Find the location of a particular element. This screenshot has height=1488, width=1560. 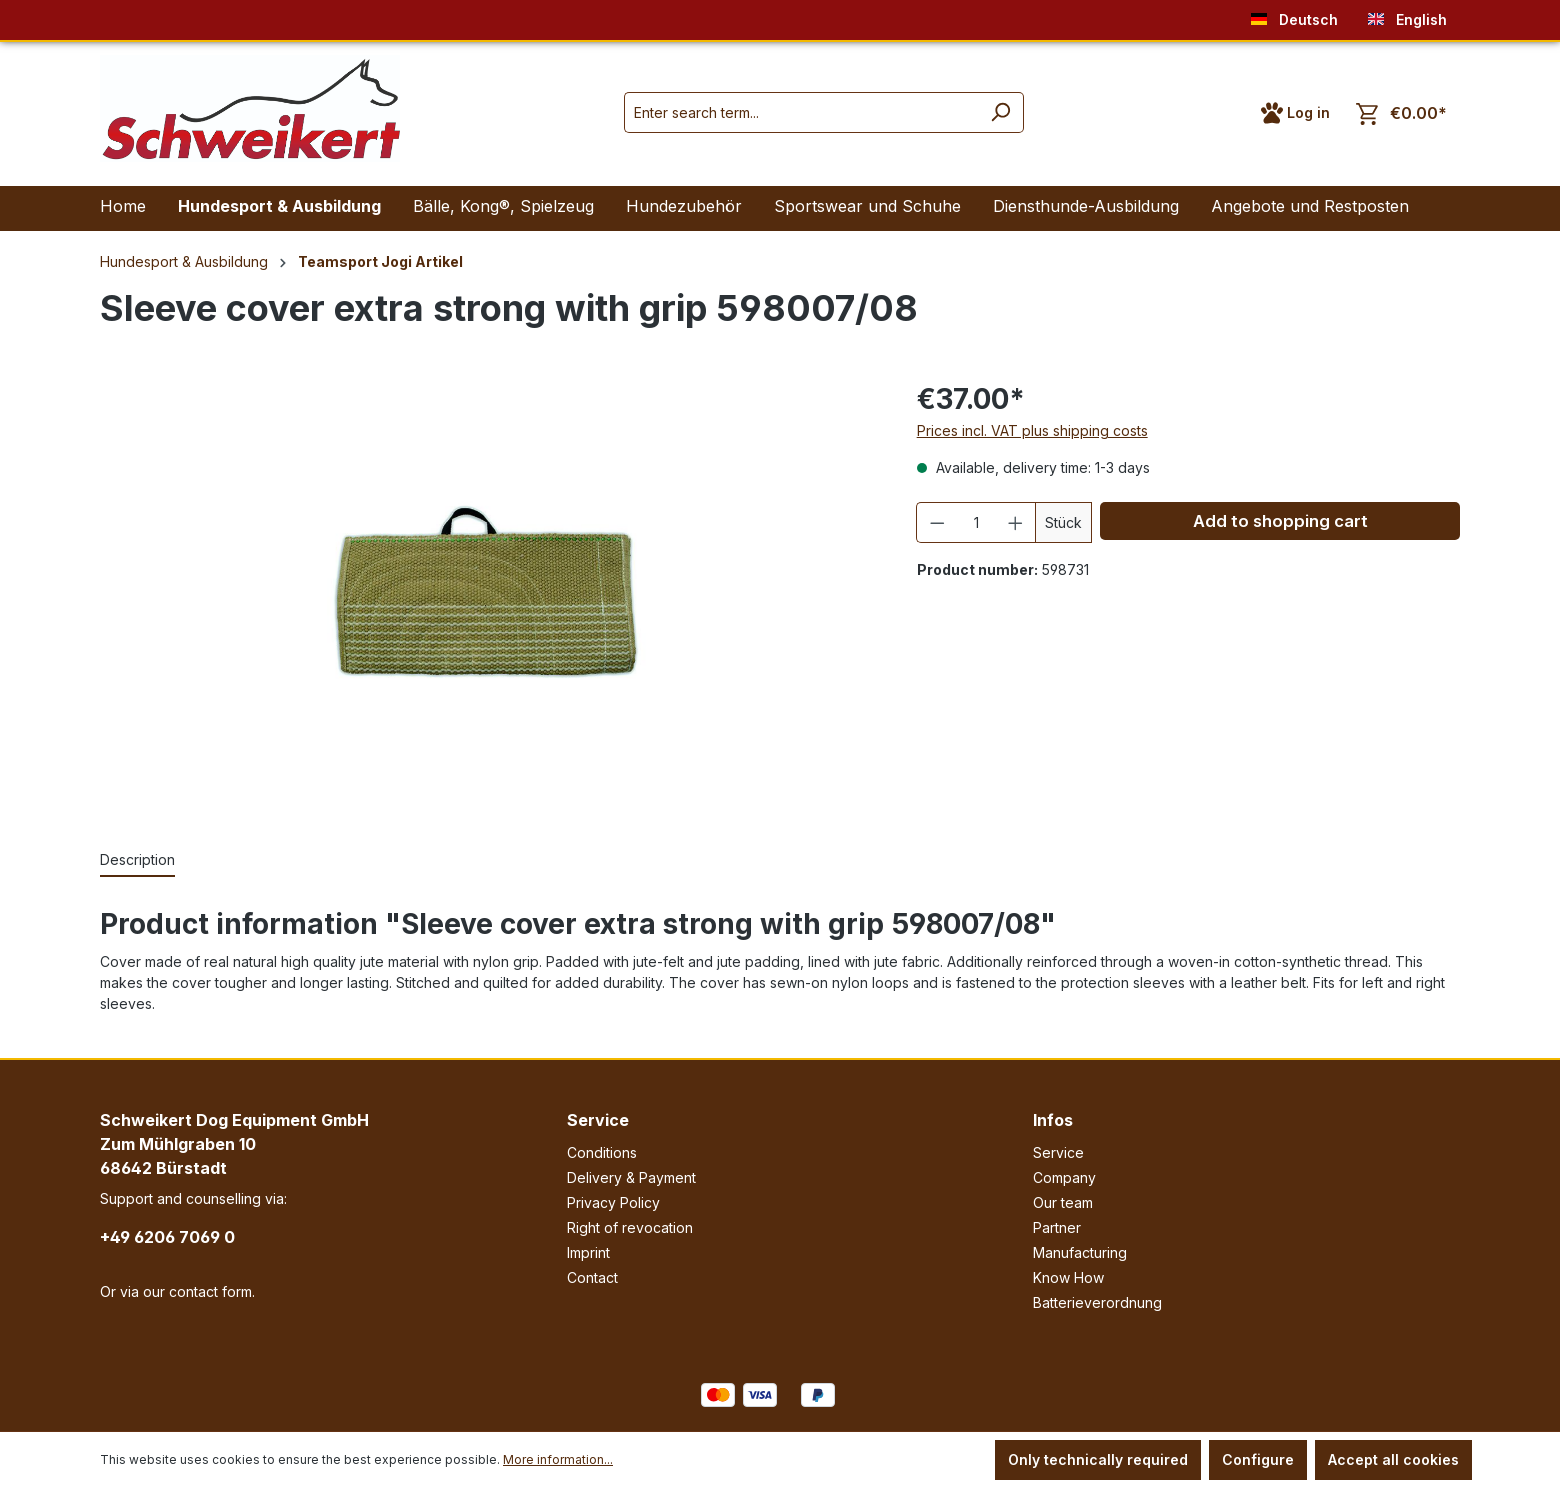

Partner is located at coordinates (1057, 1227).